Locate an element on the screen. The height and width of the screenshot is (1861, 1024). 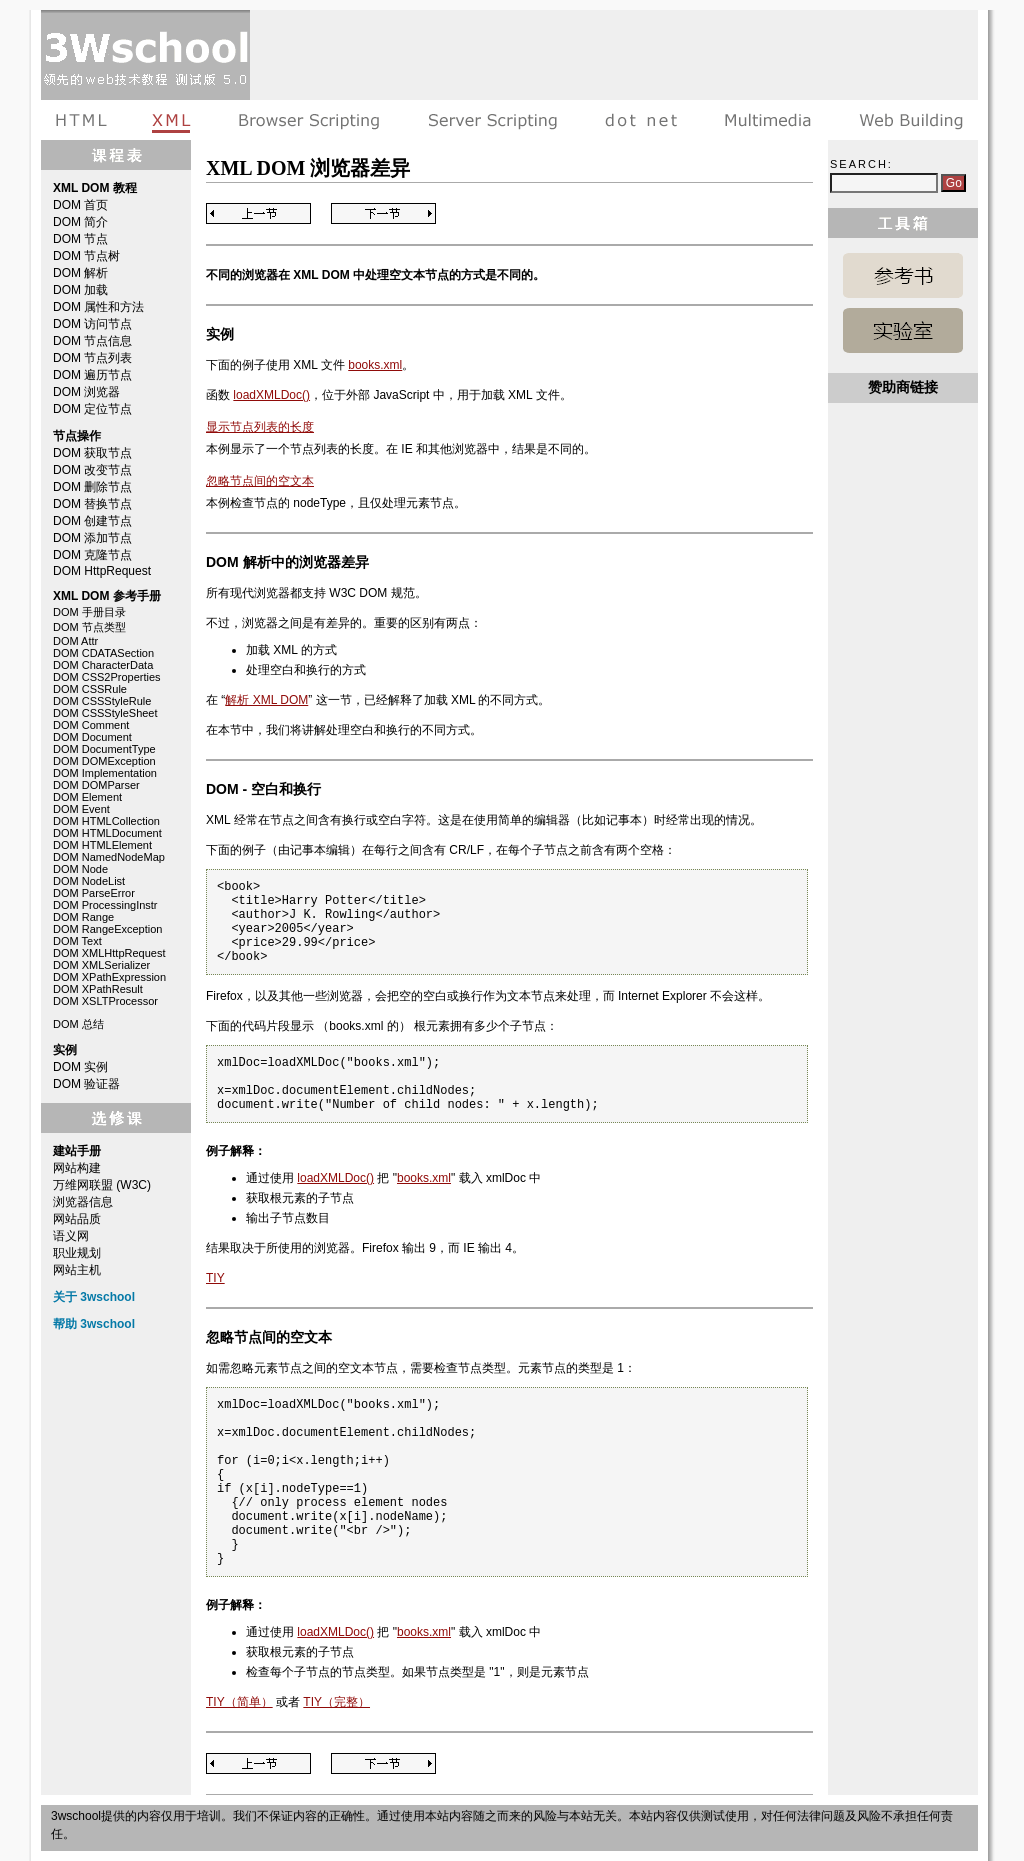
DOM CSS2Properties is located at coordinates (107, 677).